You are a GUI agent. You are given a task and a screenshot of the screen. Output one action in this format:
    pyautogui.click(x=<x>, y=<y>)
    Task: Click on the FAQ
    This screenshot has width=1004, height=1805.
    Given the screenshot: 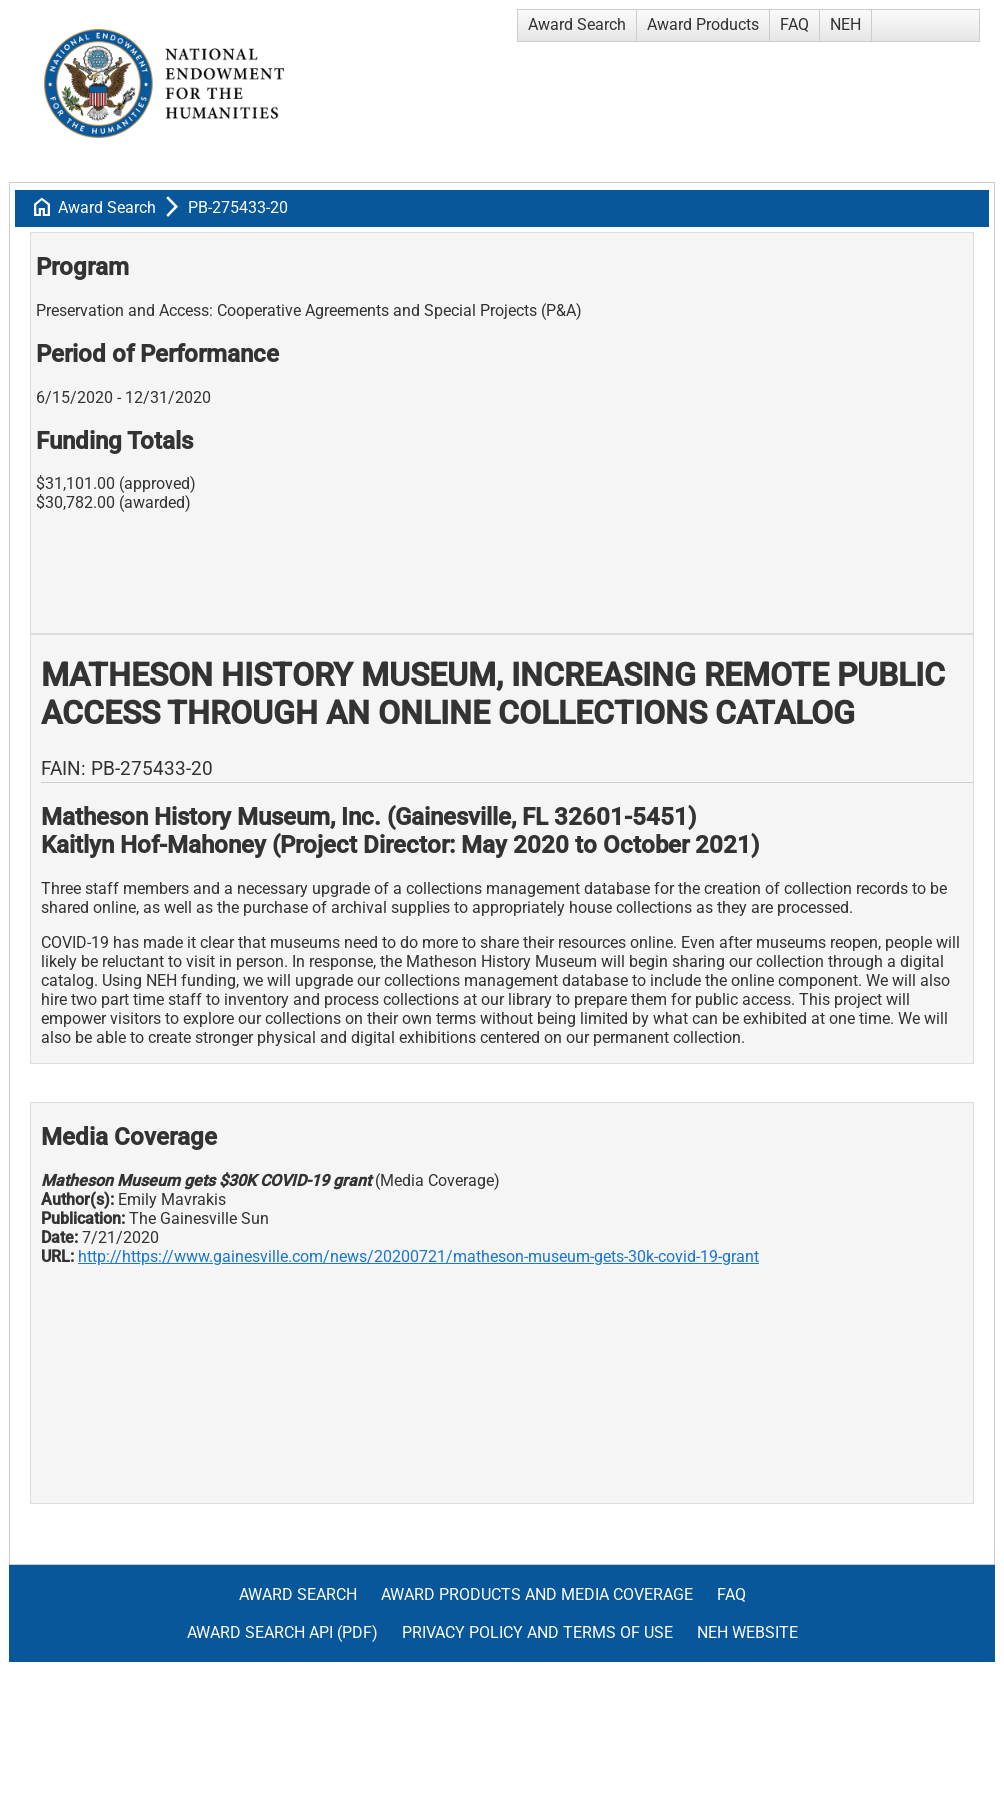 What is the action you would take?
    pyautogui.click(x=794, y=24)
    